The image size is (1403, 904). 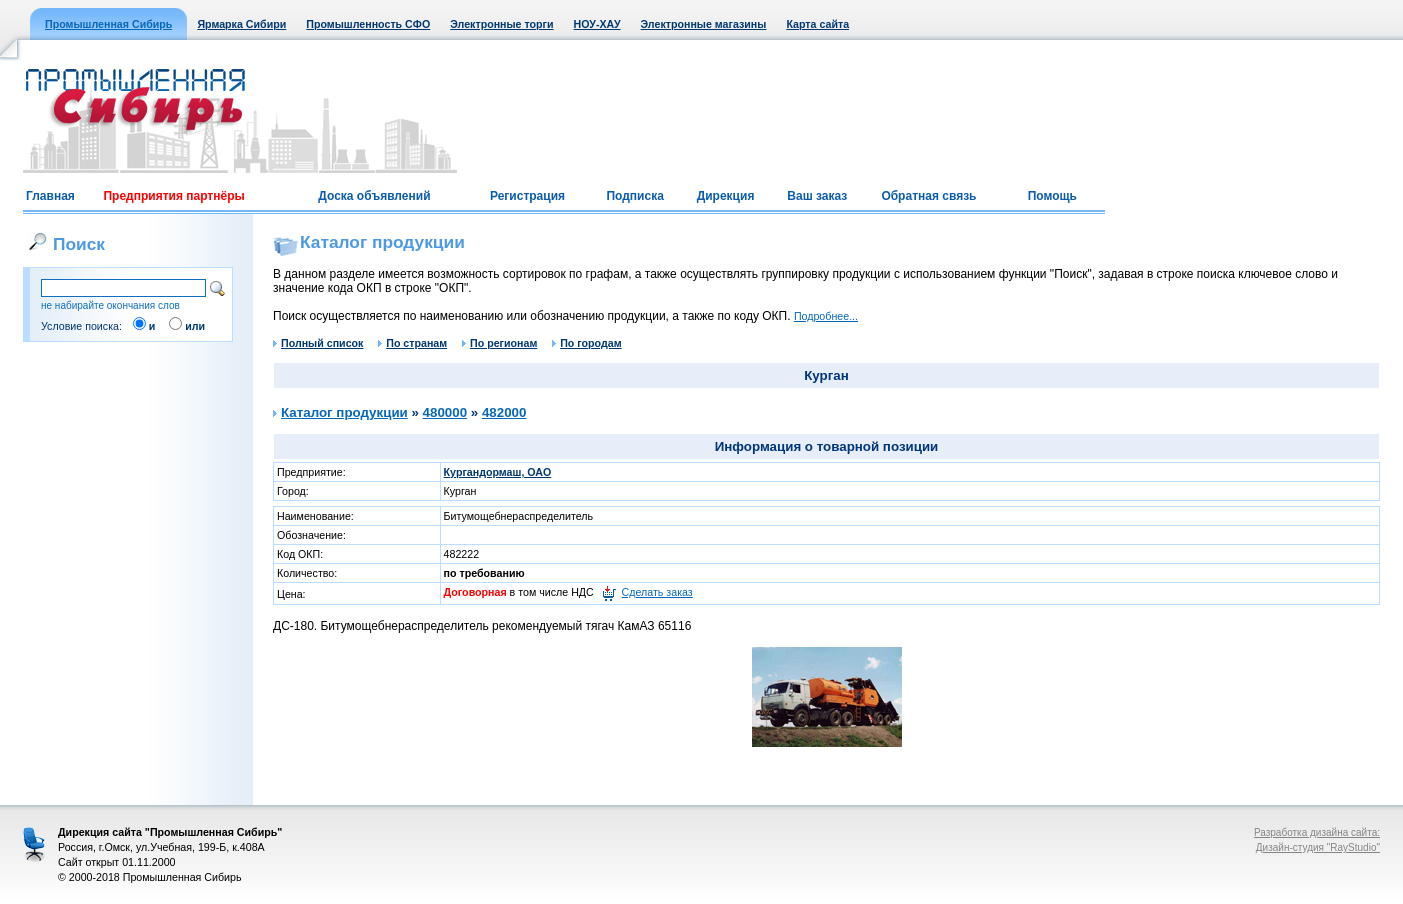 I want to click on Электронные магазины, so click(x=704, y=24).